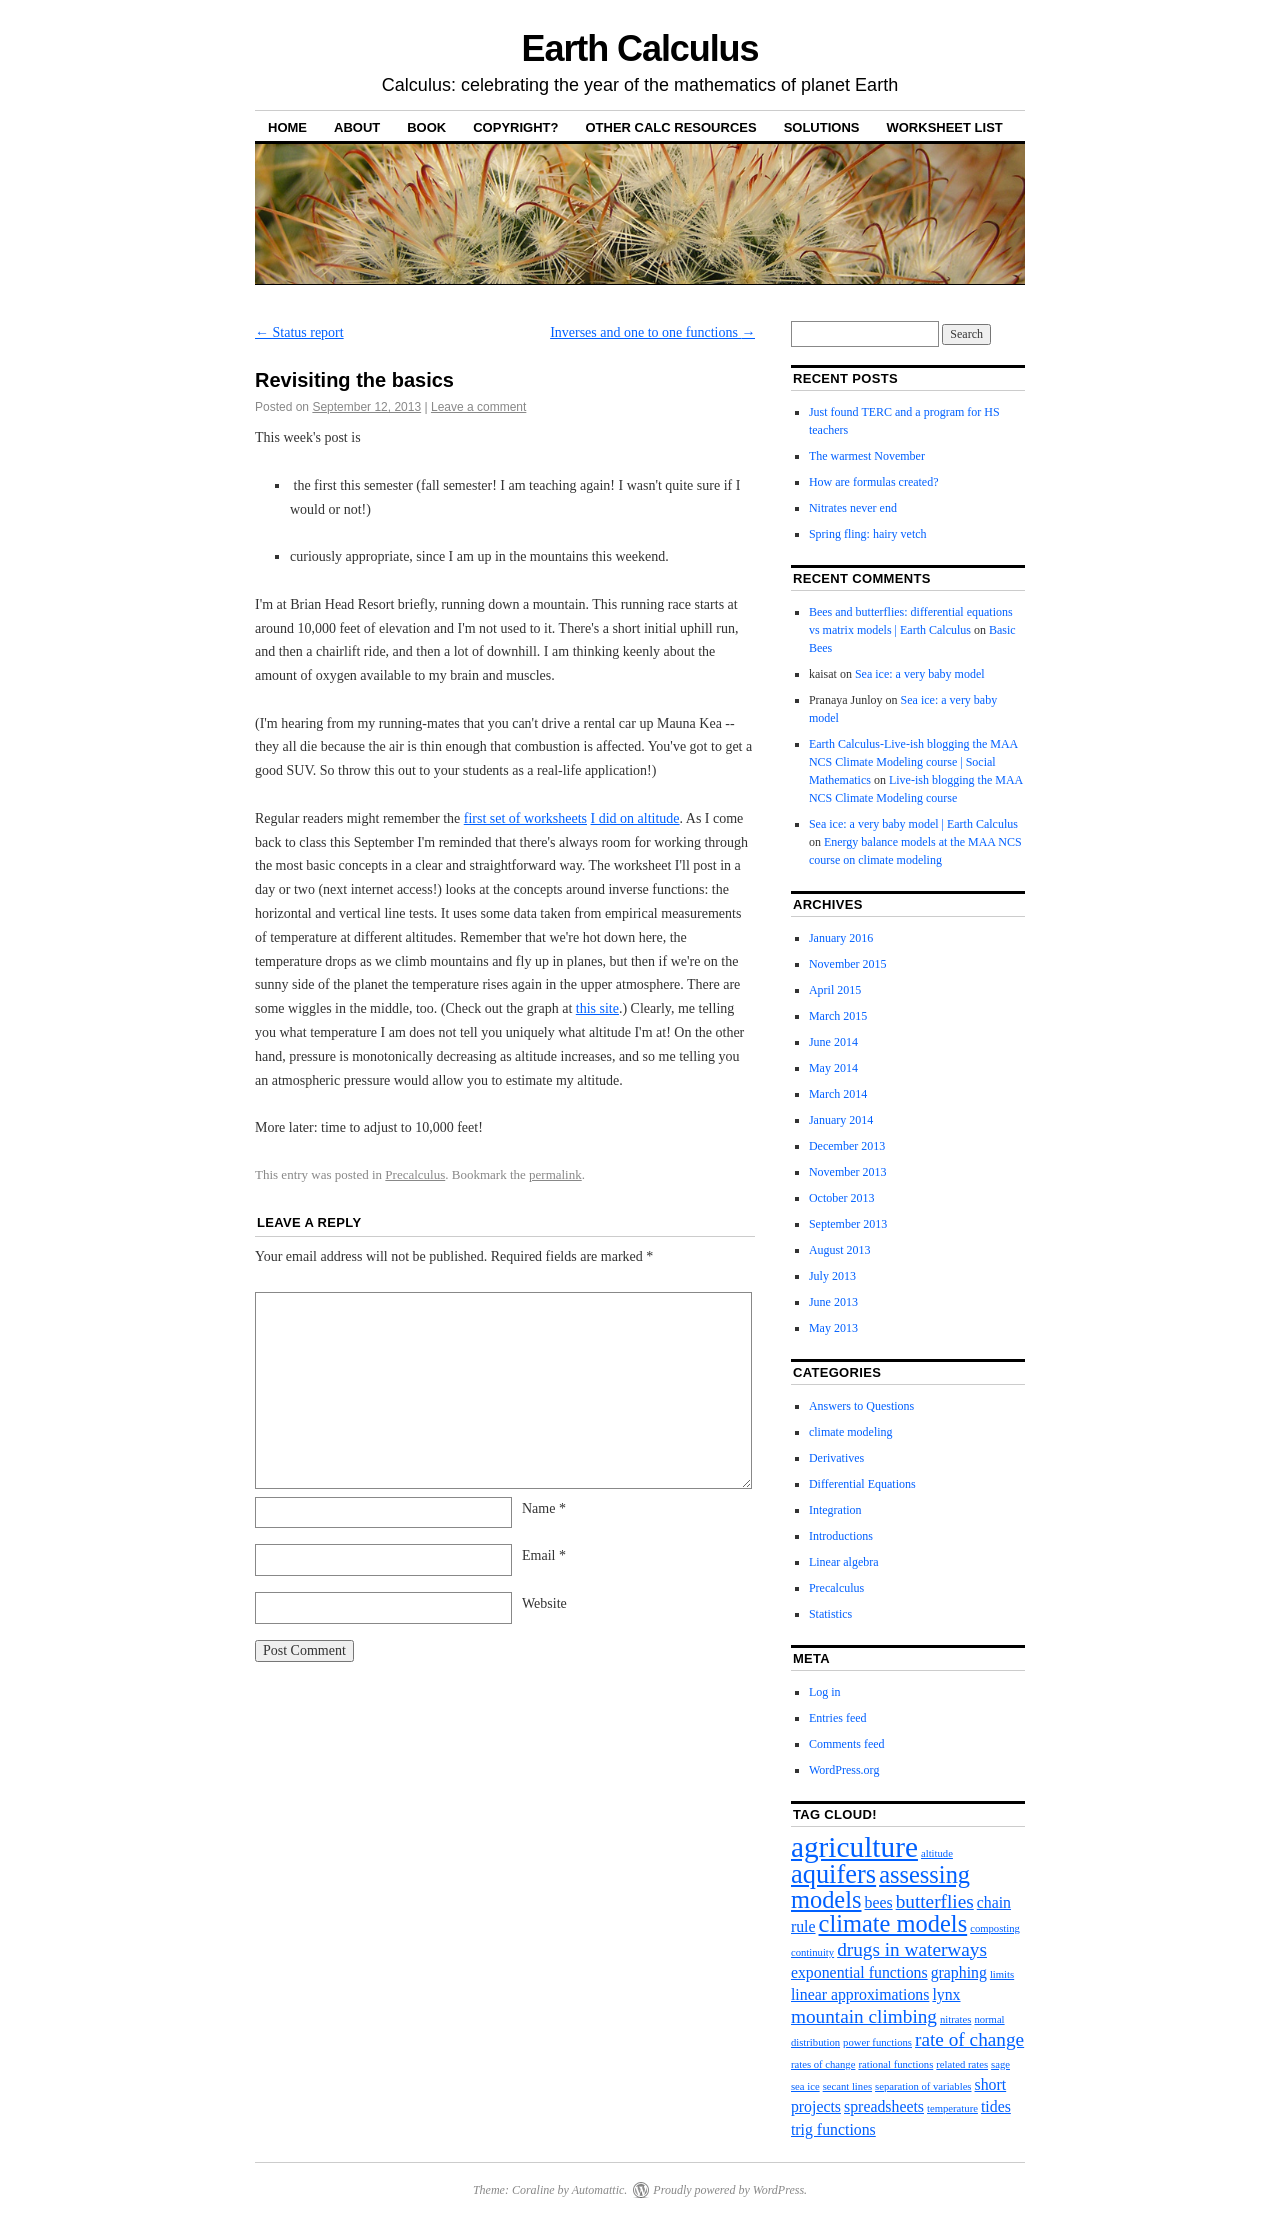  What do you see at coordinates (969, 2039) in the screenshot?
I see `rate of change [rate of change (3 items)]` at bounding box center [969, 2039].